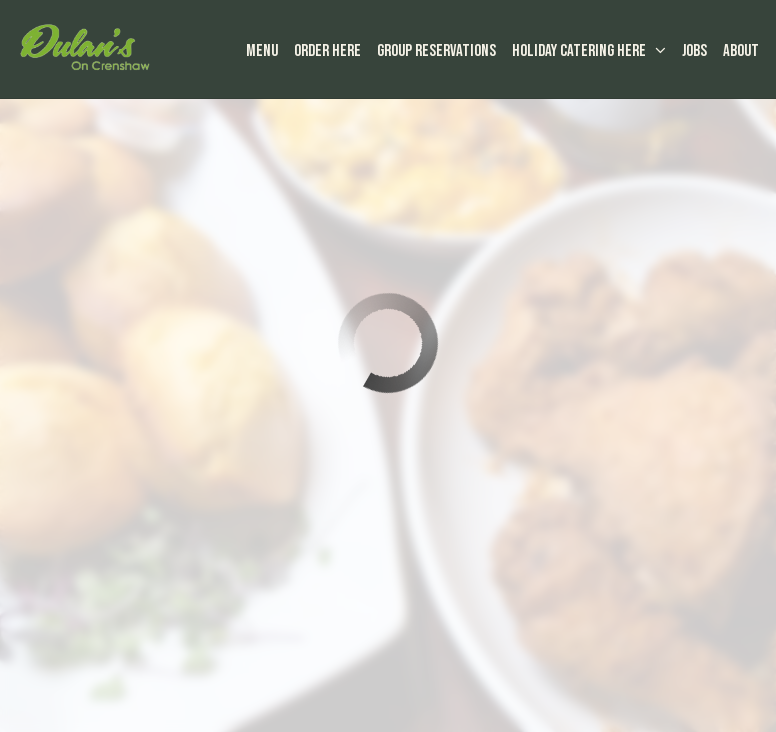 This screenshot has width=776, height=732. I want to click on HOLIDAY Catering here [button], so click(588, 52).